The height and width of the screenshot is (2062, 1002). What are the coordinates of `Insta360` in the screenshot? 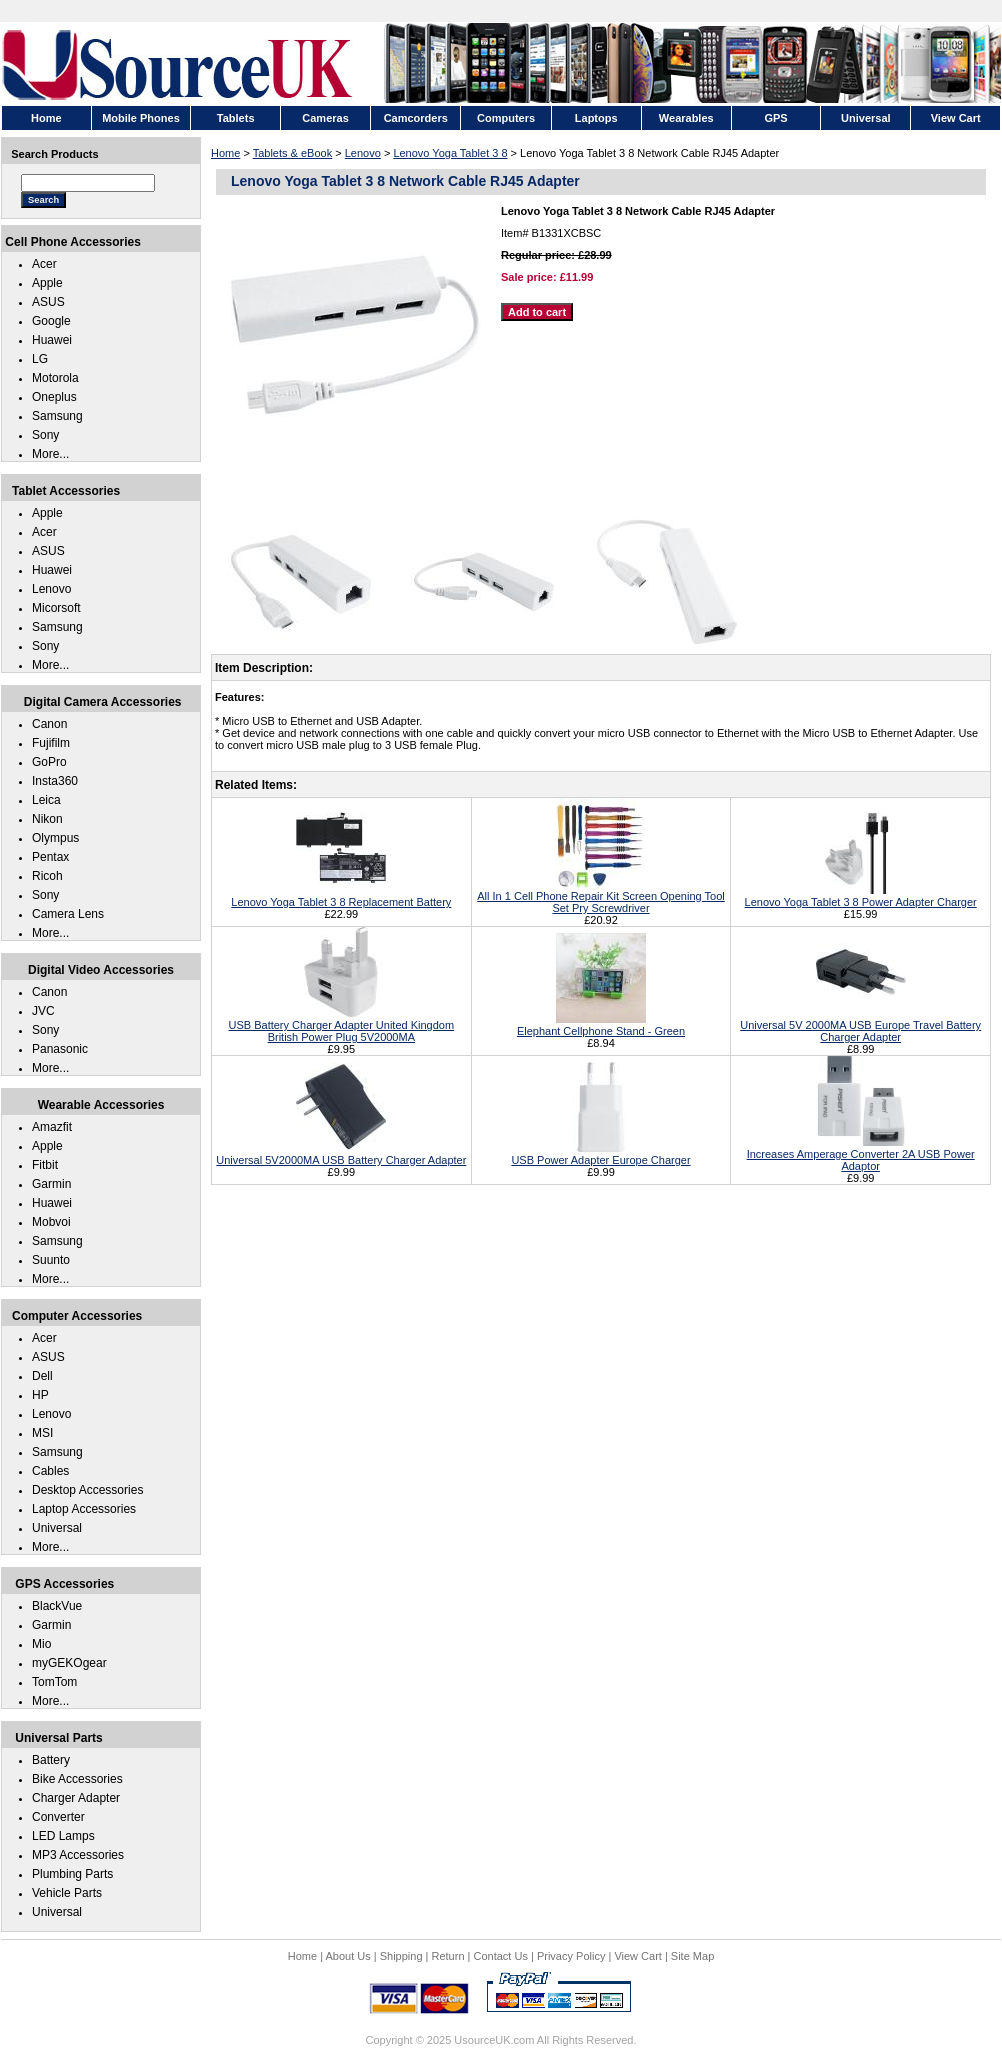 It's located at (55, 781).